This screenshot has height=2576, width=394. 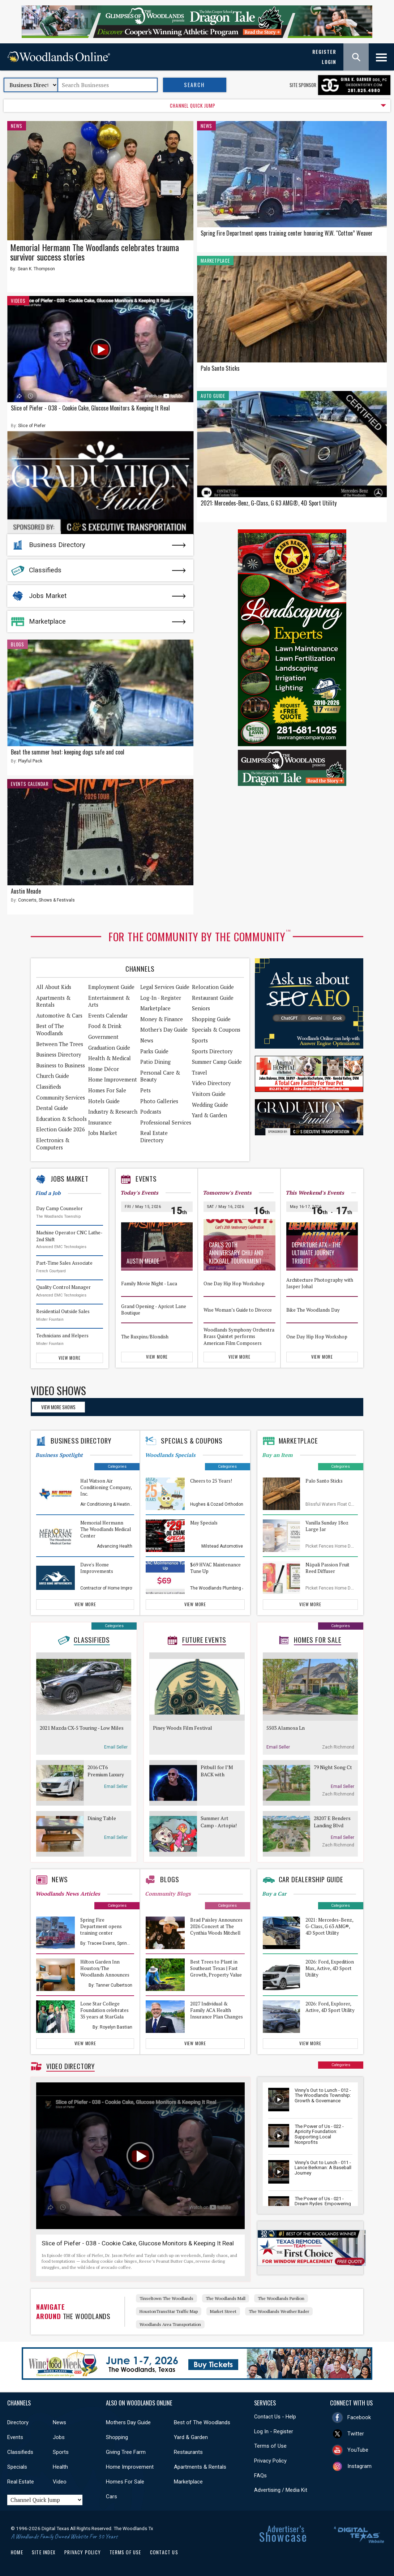 What do you see at coordinates (26, 891) in the screenshot?
I see `Austin Meade` at bounding box center [26, 891].